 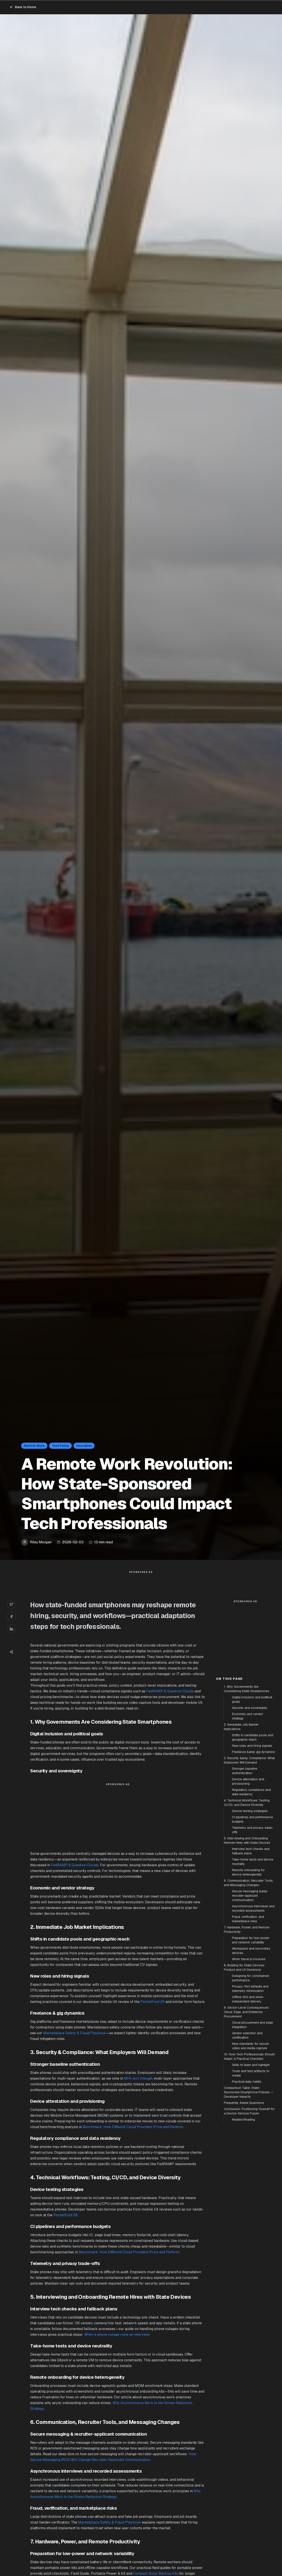 I want to click on 1. Why Governments Are Considering State Smartphones, so click(x=246, y=1768).